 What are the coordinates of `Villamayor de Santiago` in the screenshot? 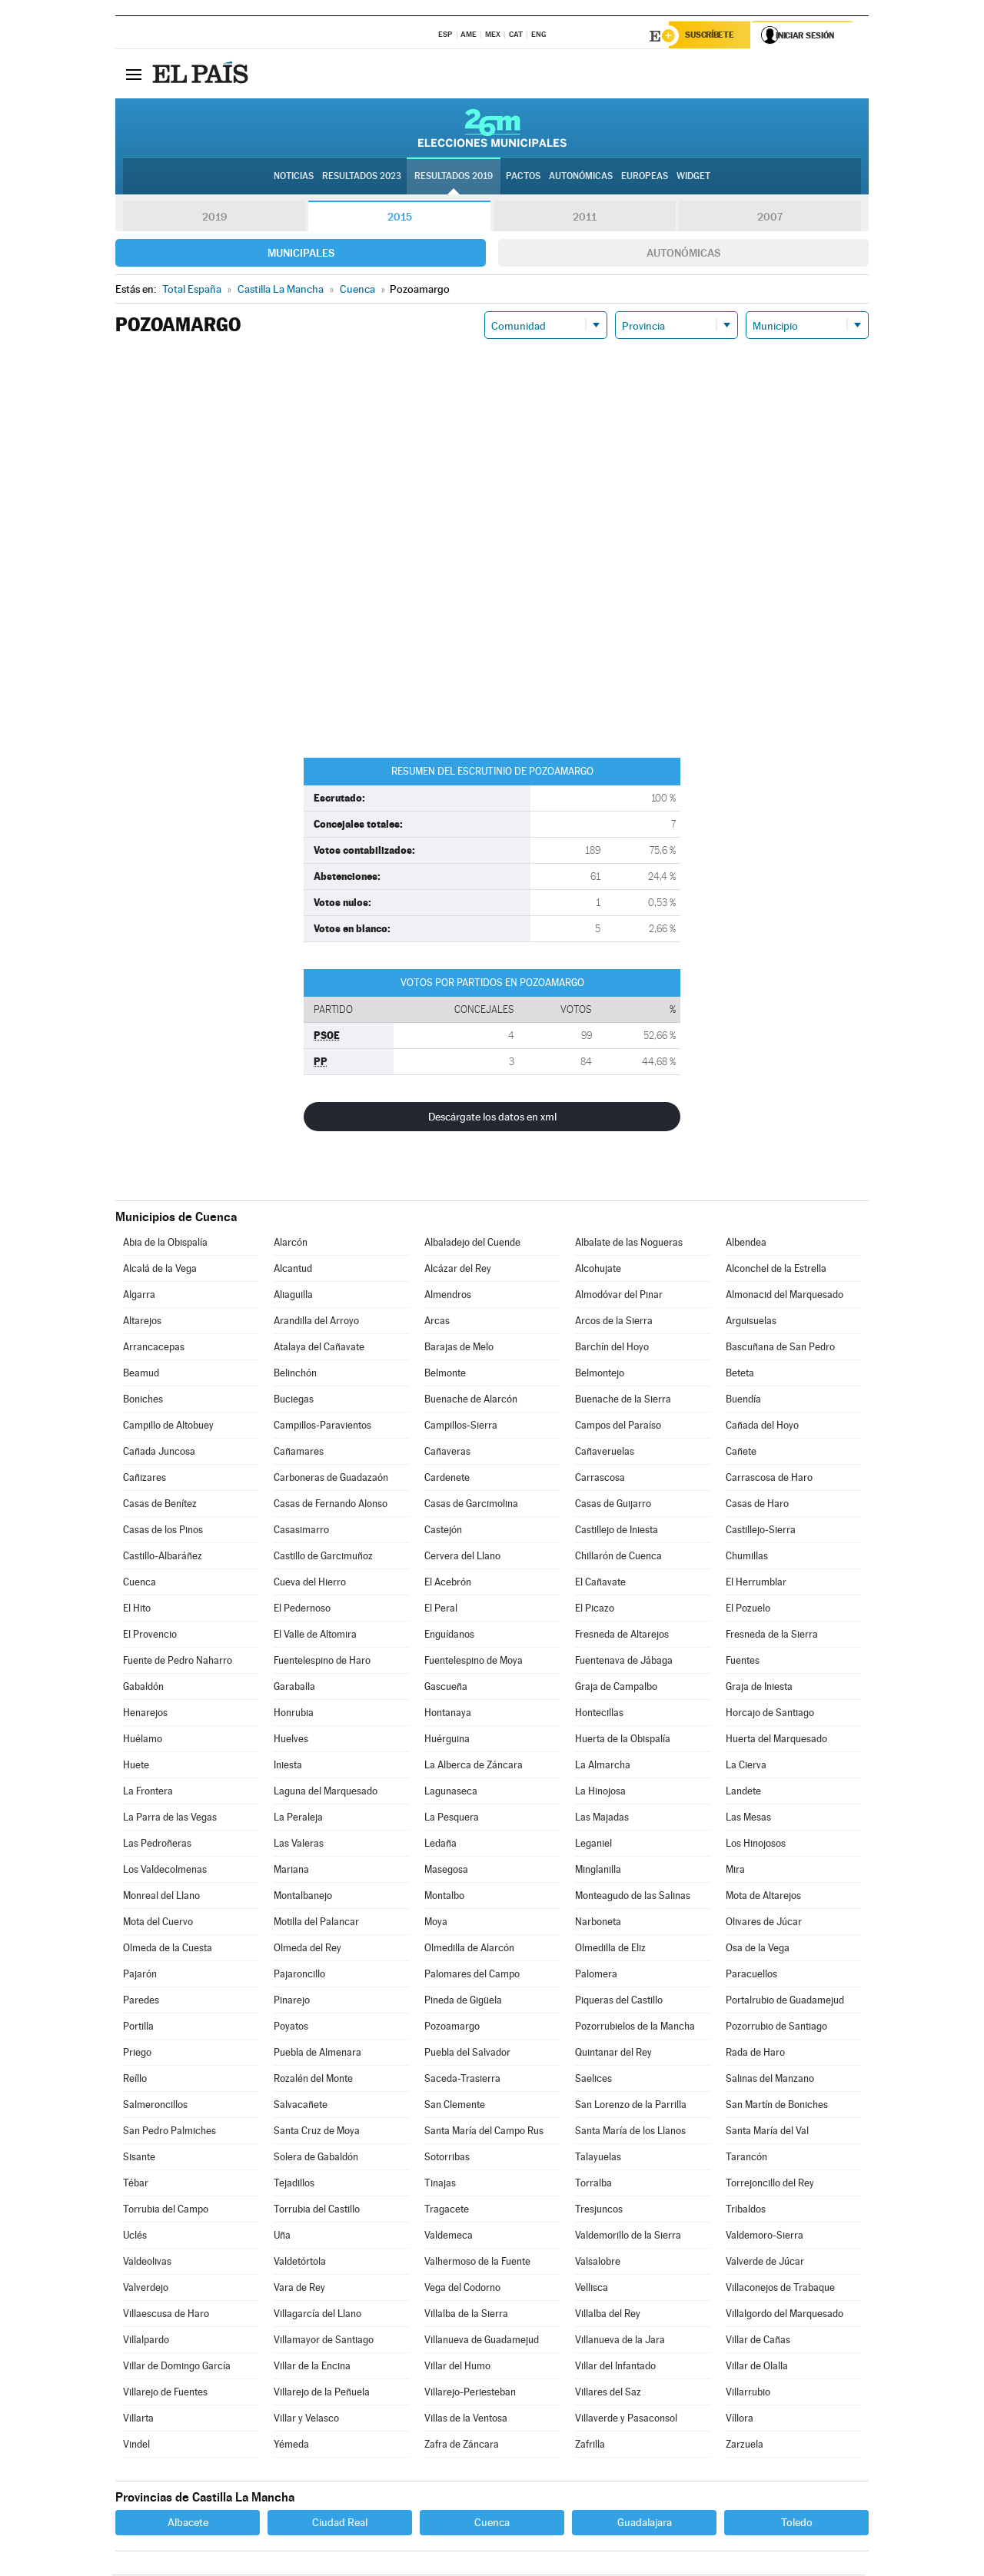 It's located at (324, 2341).